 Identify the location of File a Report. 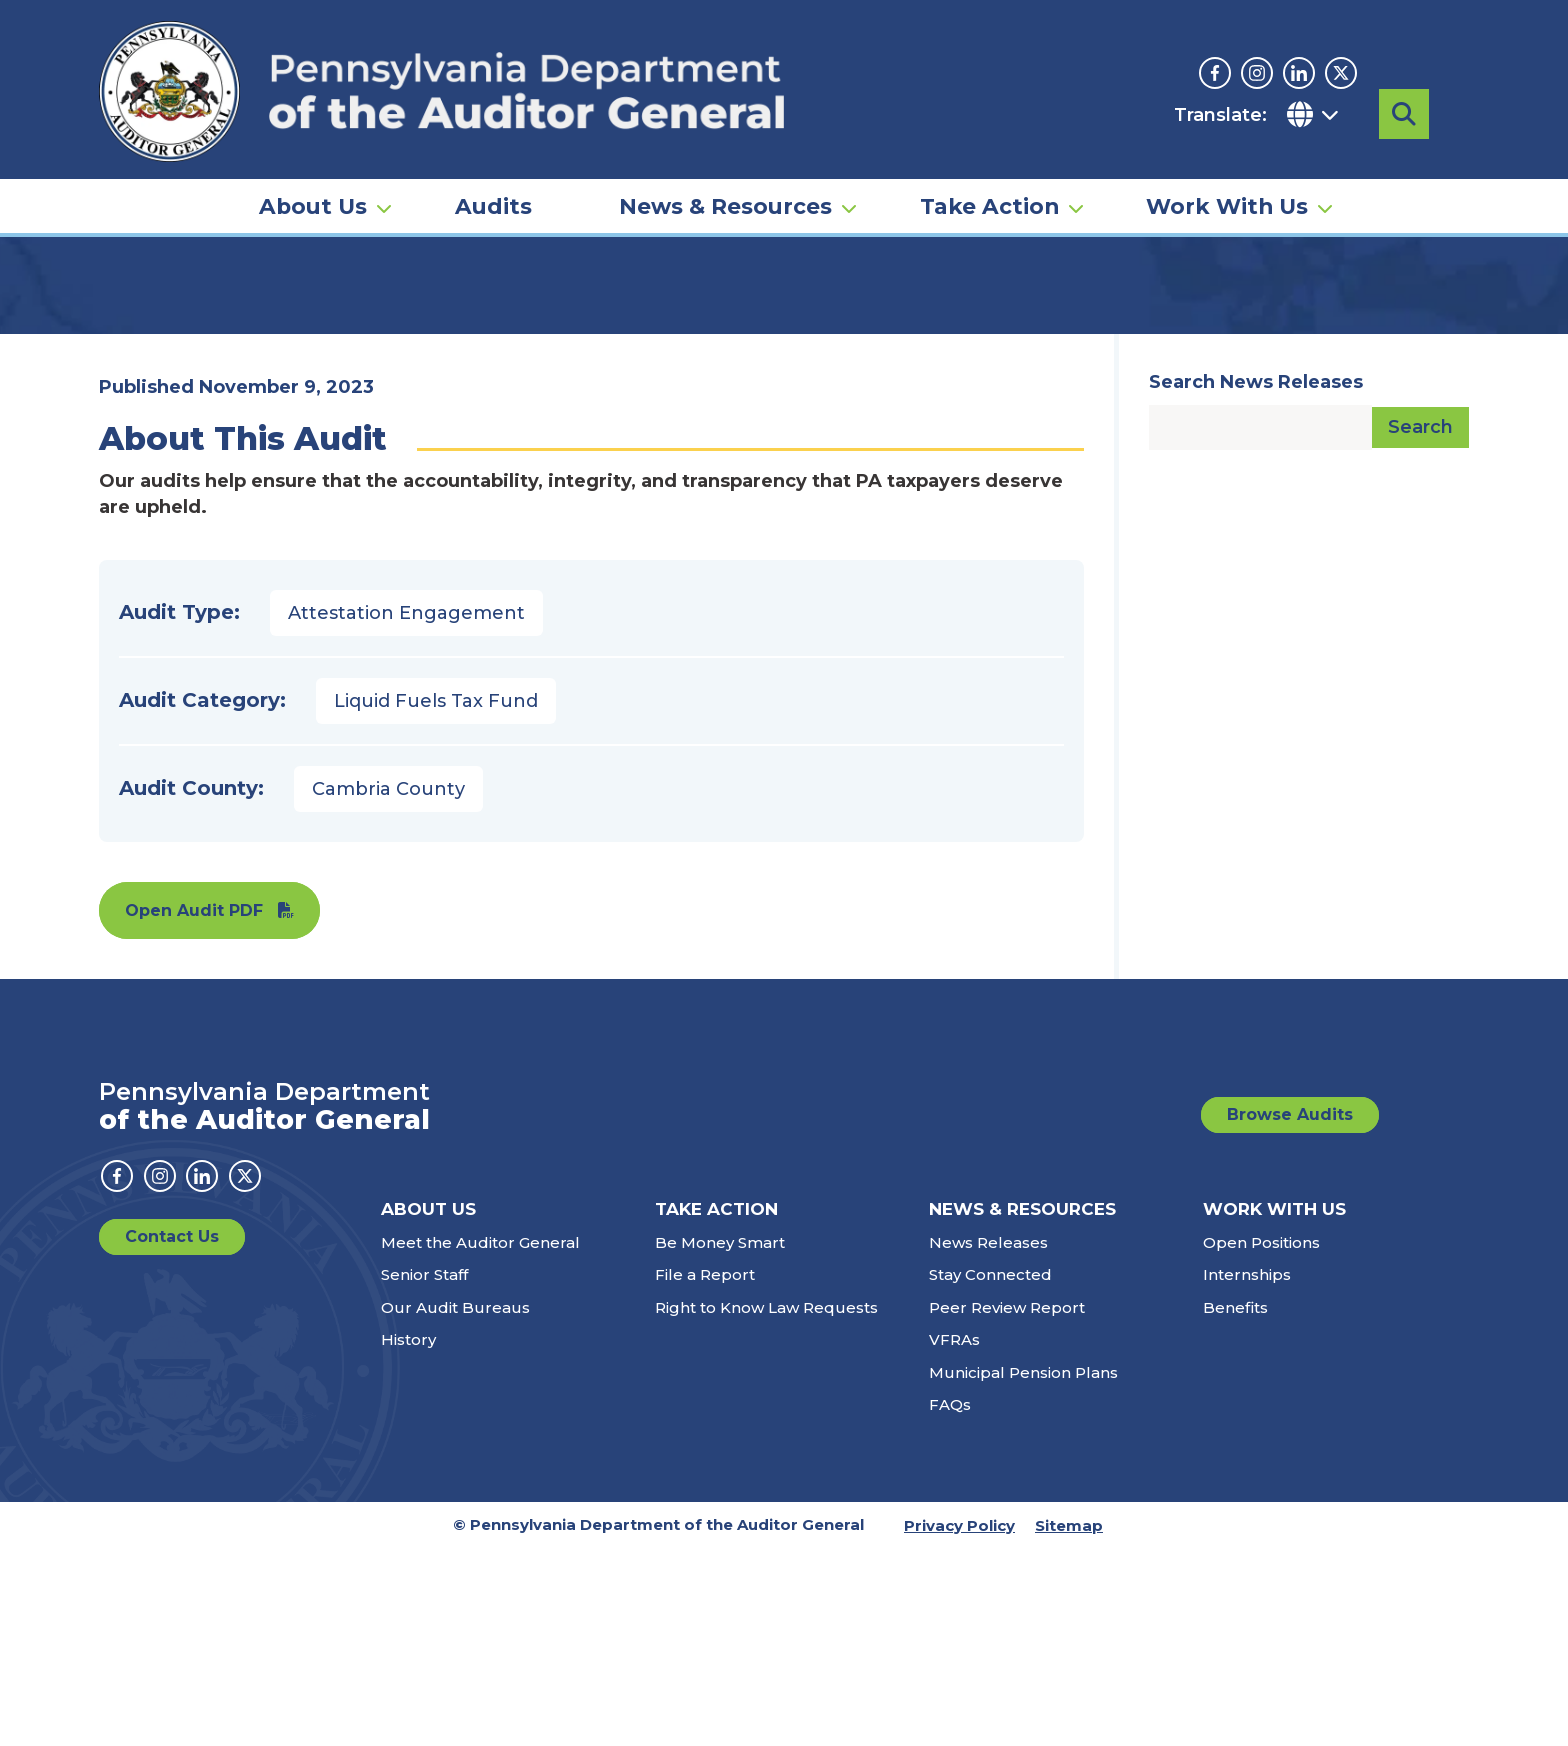
(705, 1471).